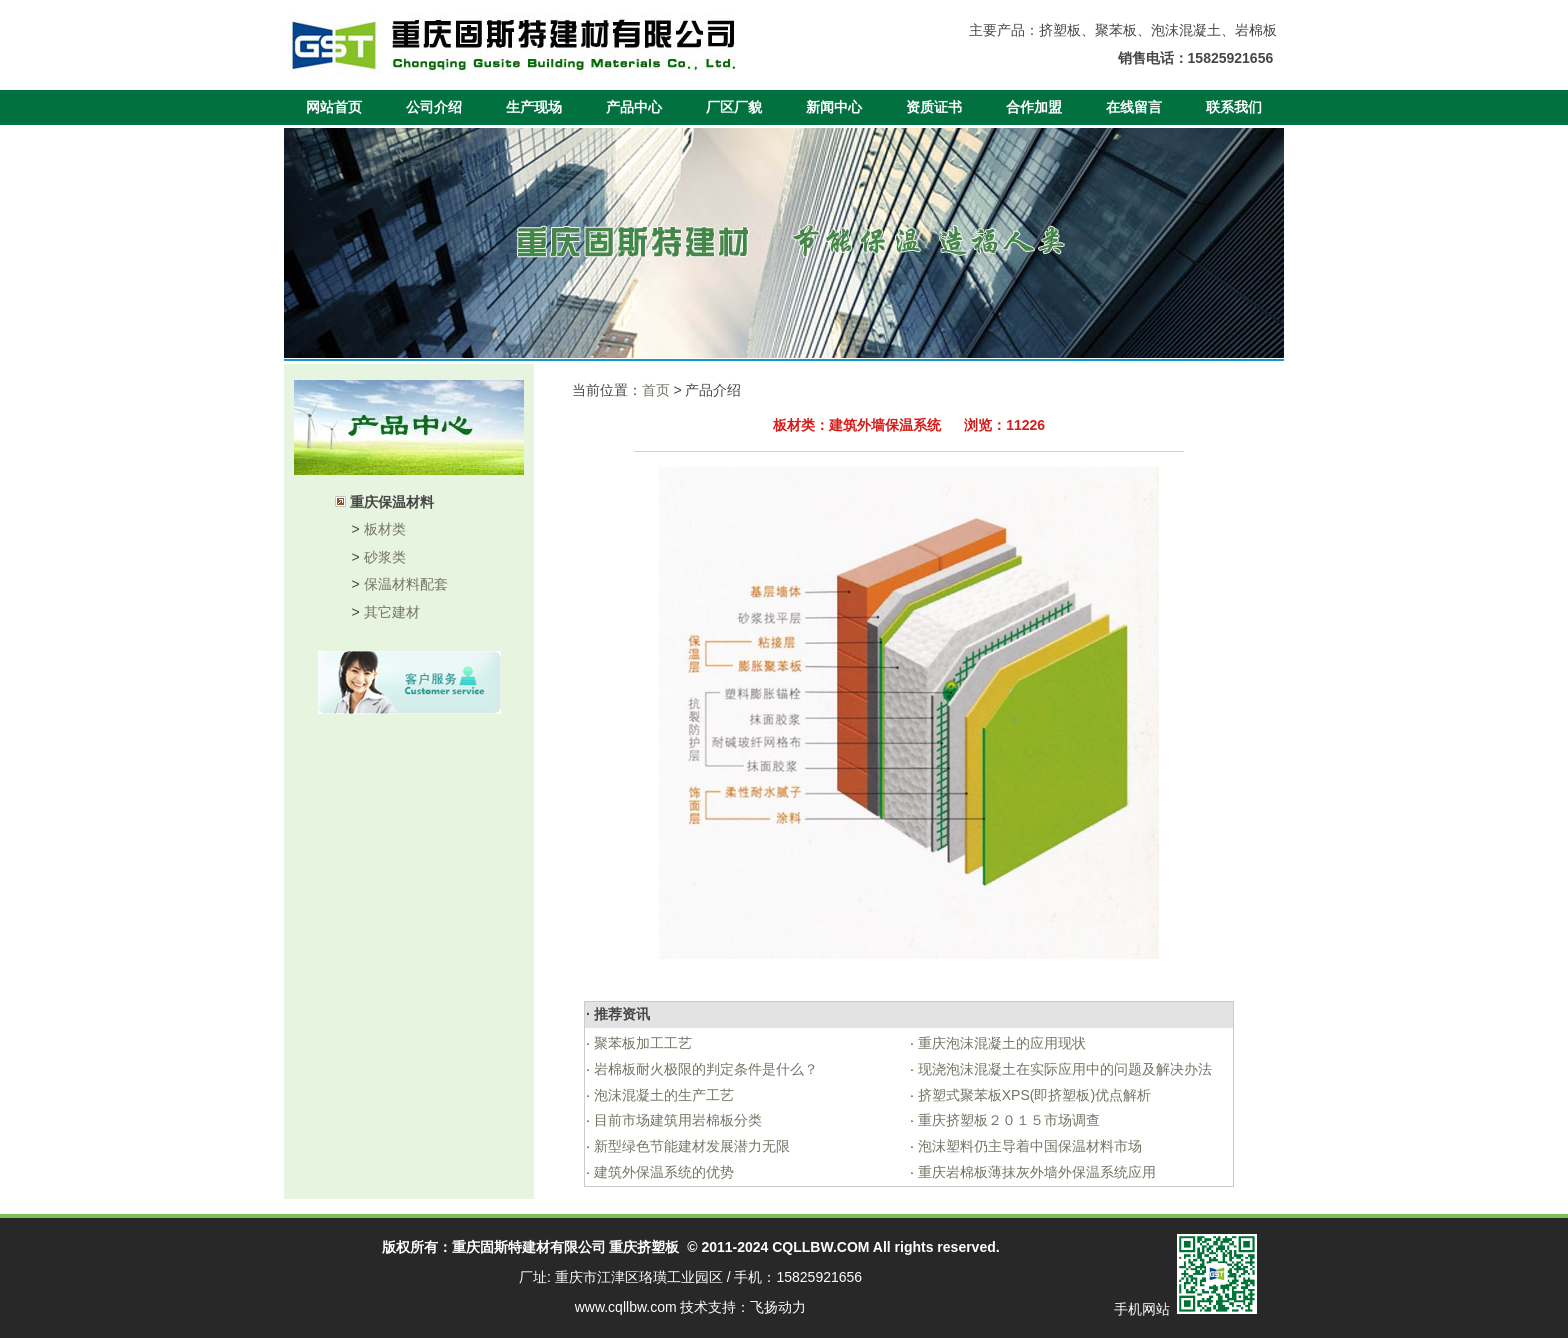 The image size is (1568, 1338). I want to click on 新型绿色节能建材发展潜力无限, so click(690, 1146).